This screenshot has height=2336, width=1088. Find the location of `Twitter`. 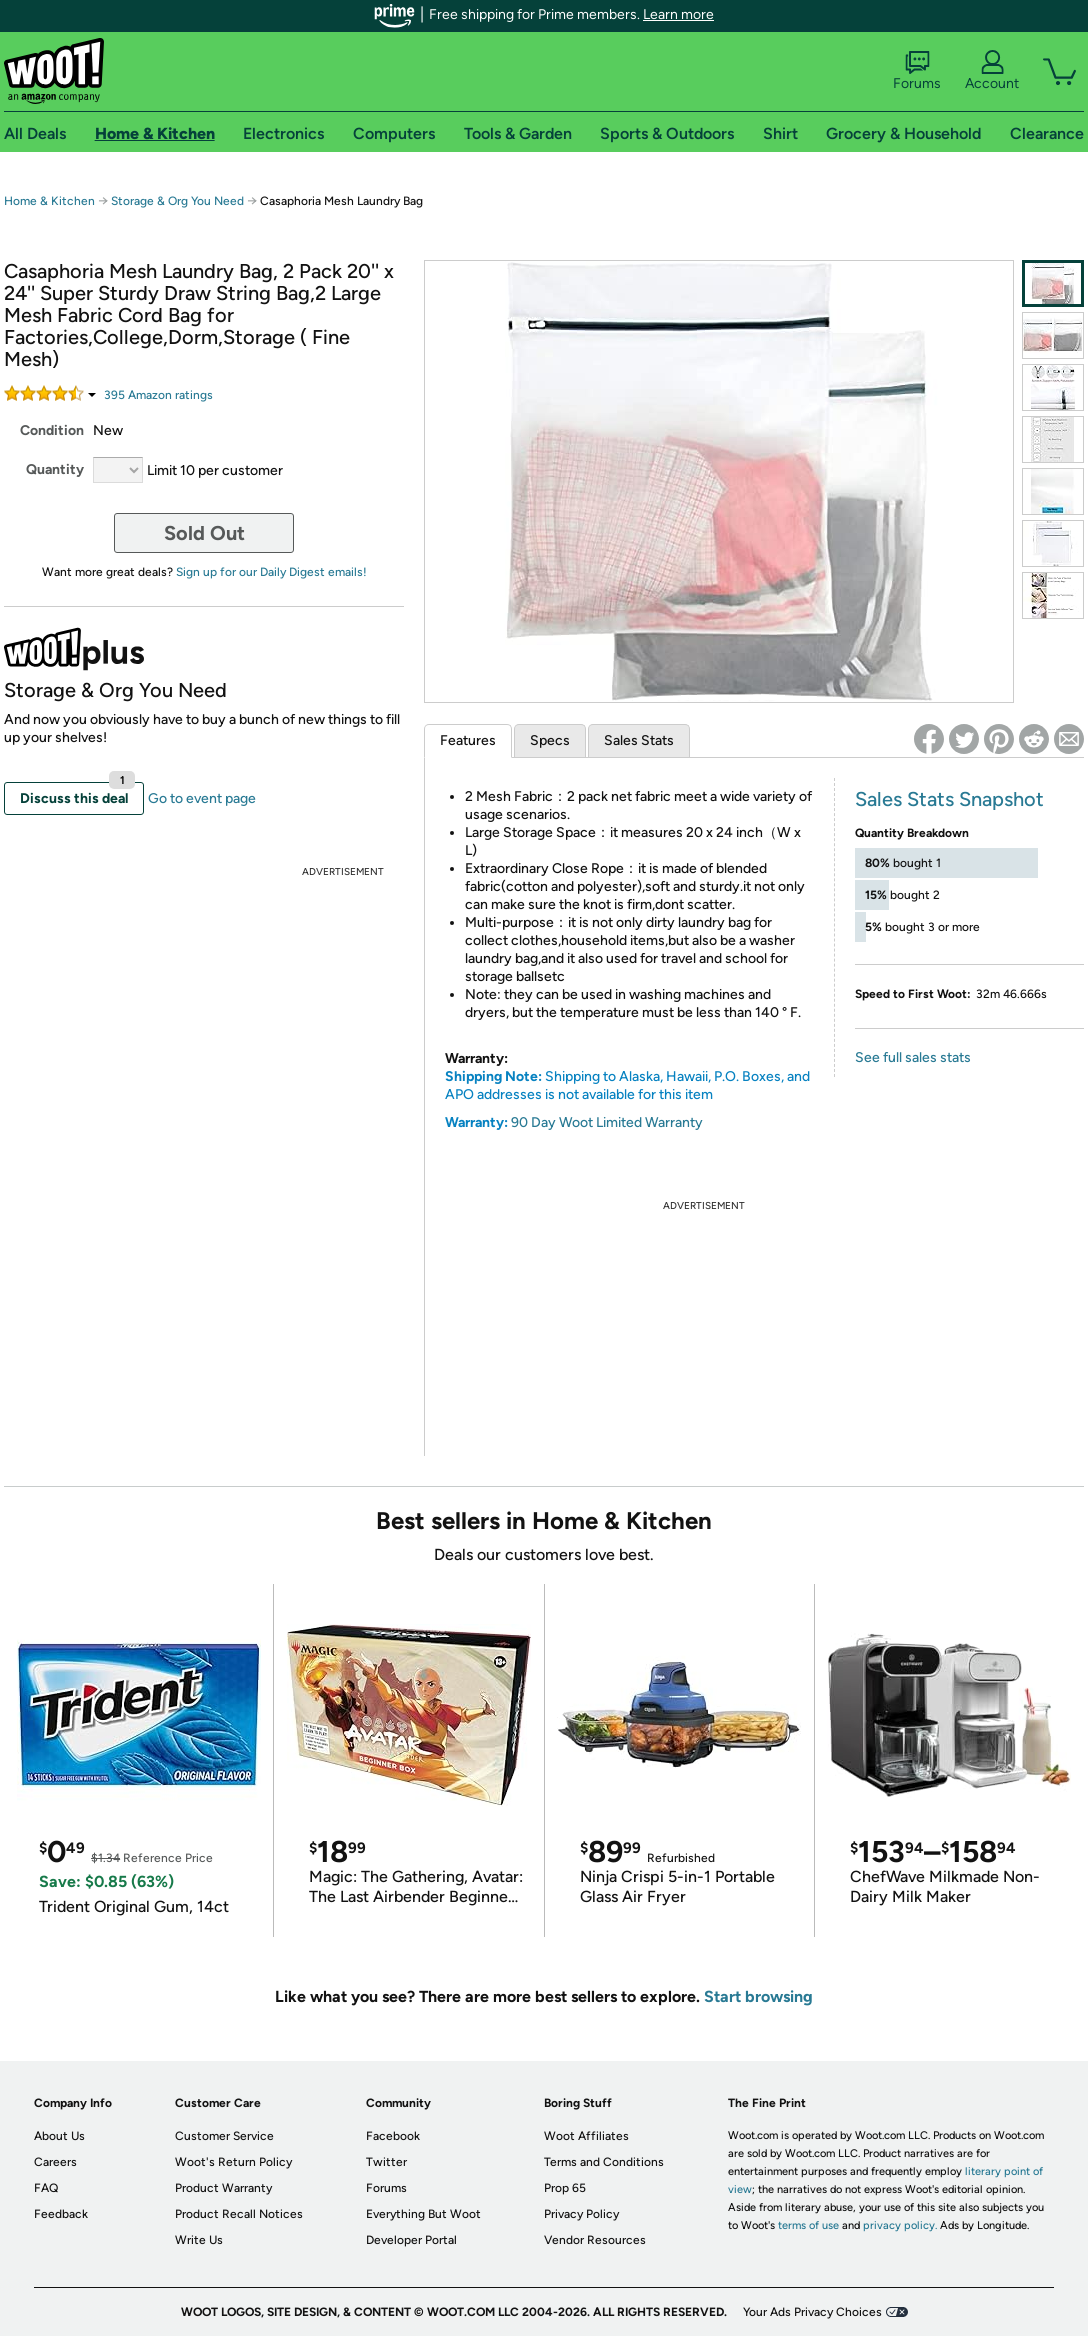

Twitter is located at coordinates (386, 2162).